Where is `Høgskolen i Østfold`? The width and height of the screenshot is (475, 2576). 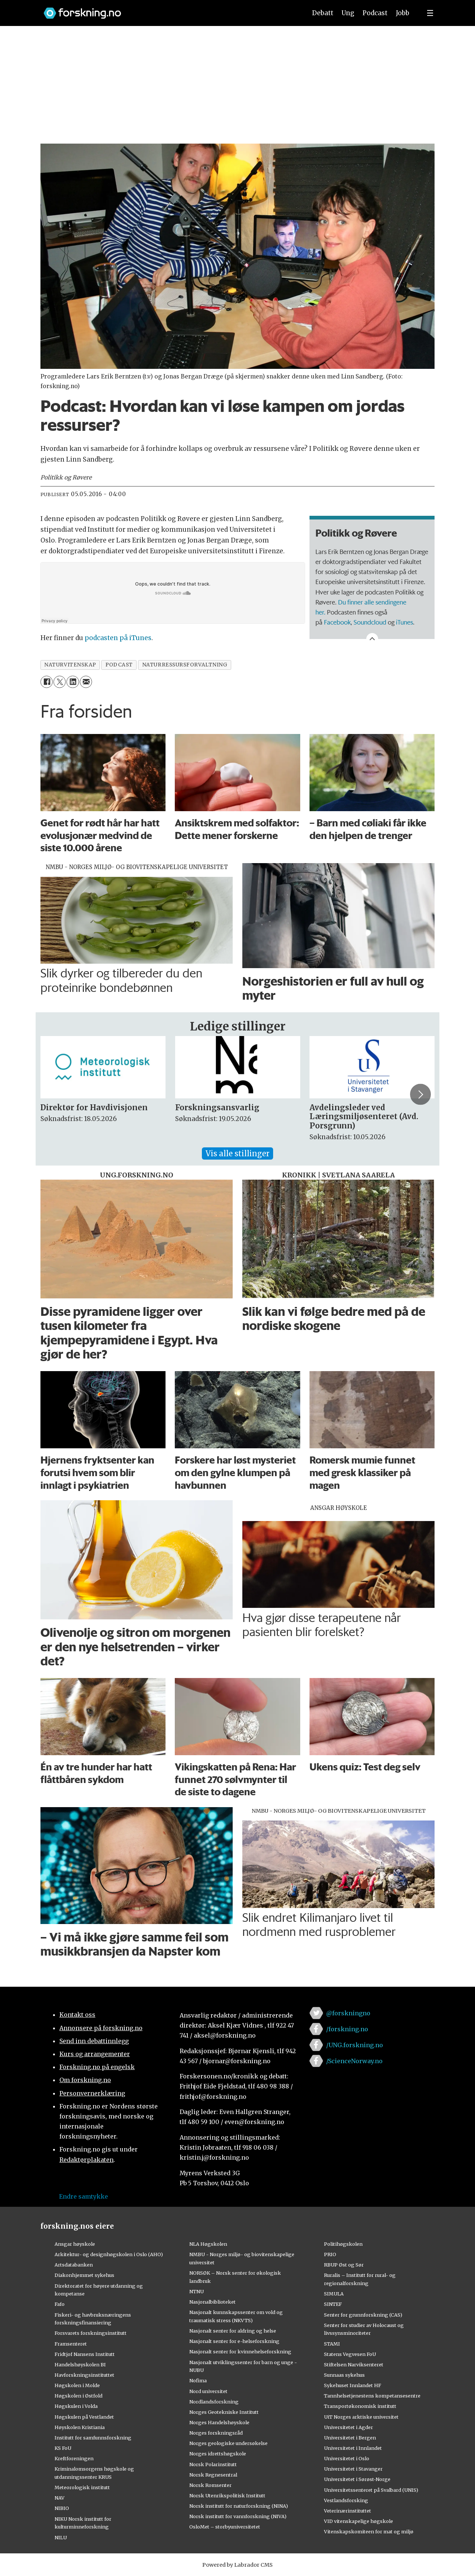
Høgskolen i Østfold is located at coordinates (78, 2396).